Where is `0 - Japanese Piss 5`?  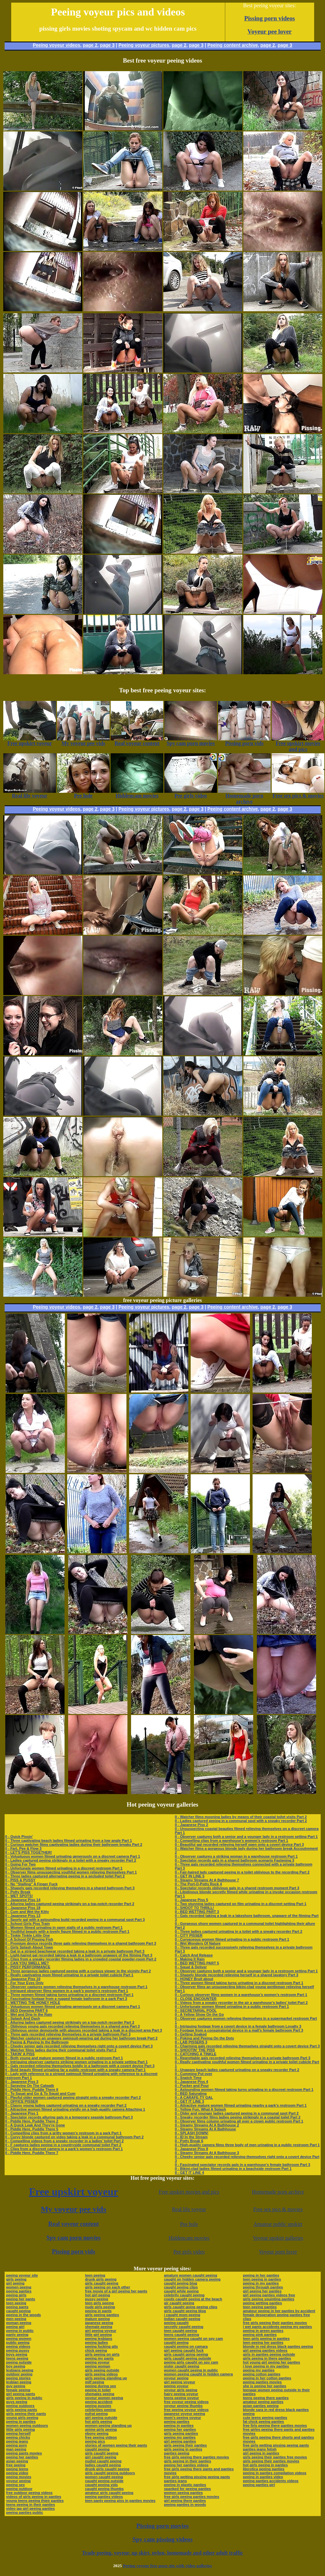
0 - Japanese Piss 5 is located at coordinates (191, 1900).